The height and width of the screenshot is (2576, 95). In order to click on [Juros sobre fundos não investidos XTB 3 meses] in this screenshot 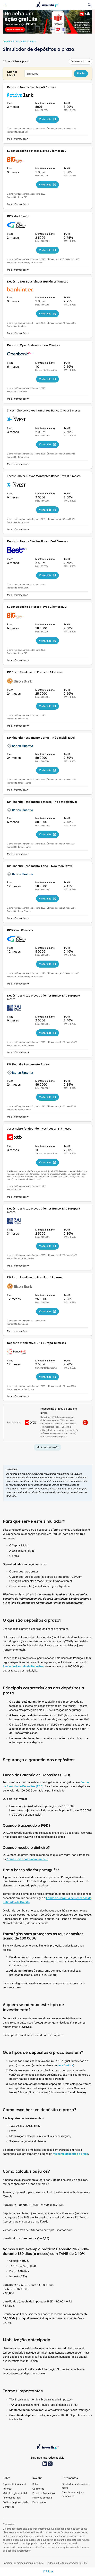, I will do `click(39, 1128)`.